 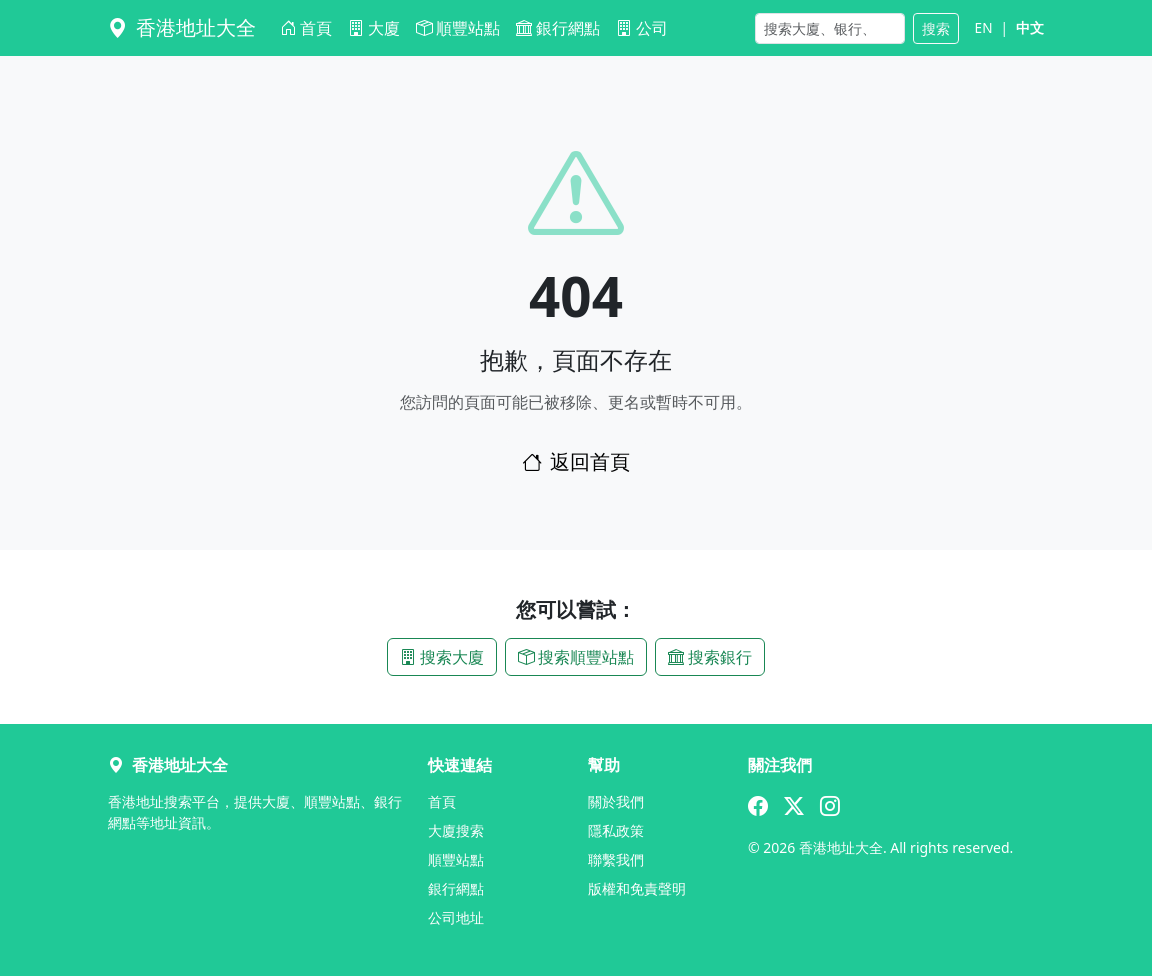 I want to click on 大廈搜索, so click(x=456, y=830).